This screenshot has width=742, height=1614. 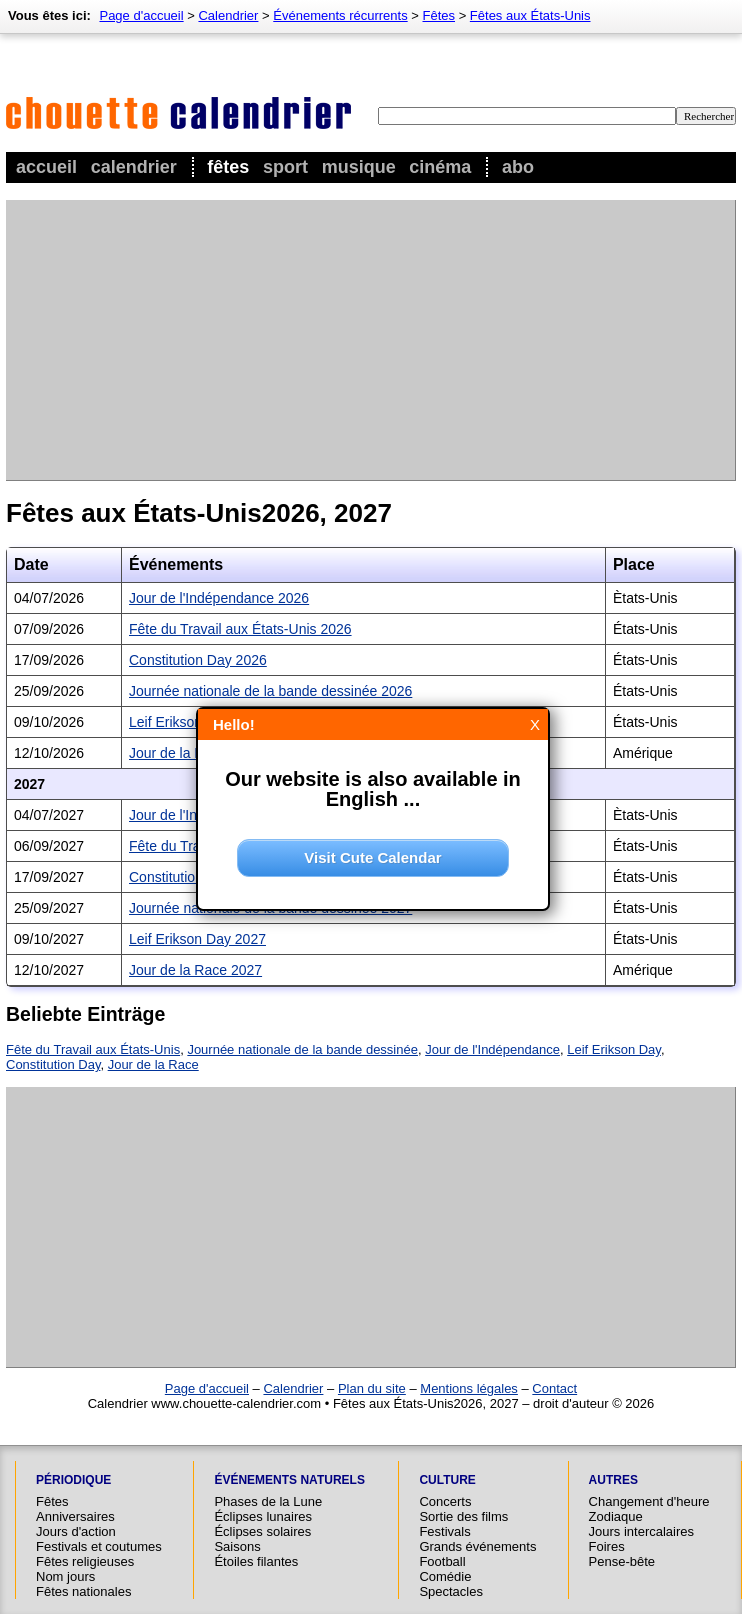 What do you see at coordinates (141, 15) in the screenshot?
I see `Page d'accueil` at bounding box center [141, 15].